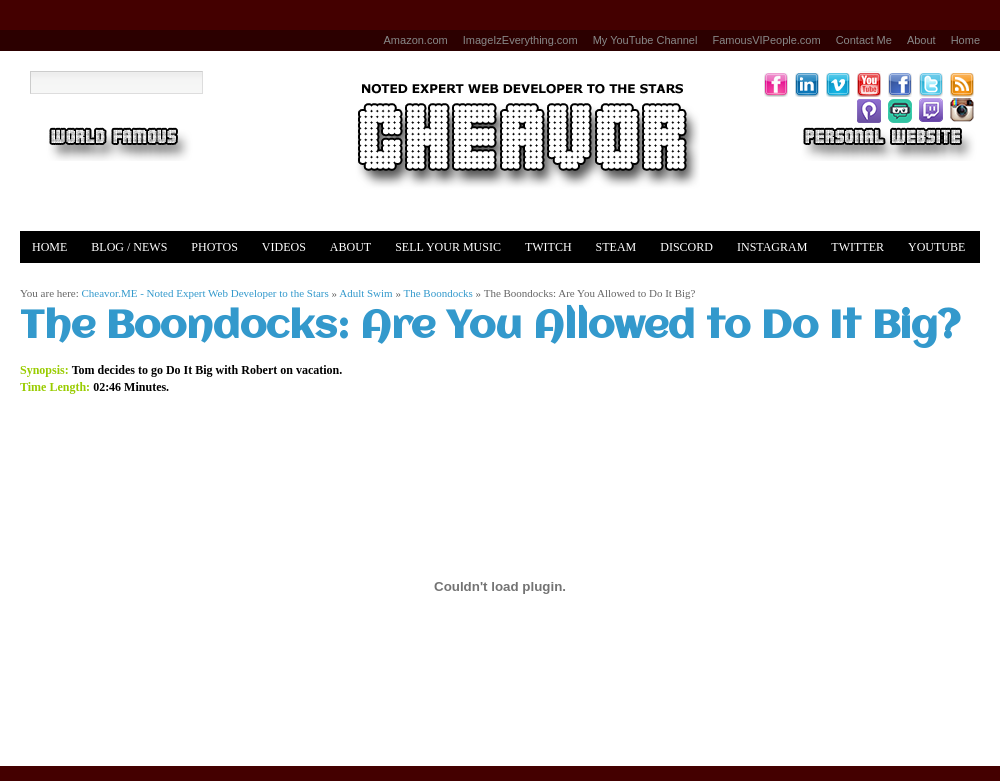  What do you see at coordinates (936, 247) in the screenshot?
I see `YouTube` at bounding box center [936, 247].